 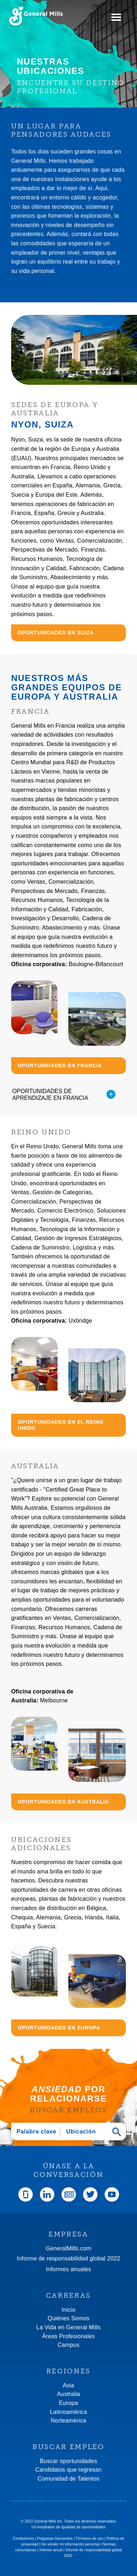 I want to click on OPORTUNIDADES EN AUSTRALIA, so click(x=63, y=1802).